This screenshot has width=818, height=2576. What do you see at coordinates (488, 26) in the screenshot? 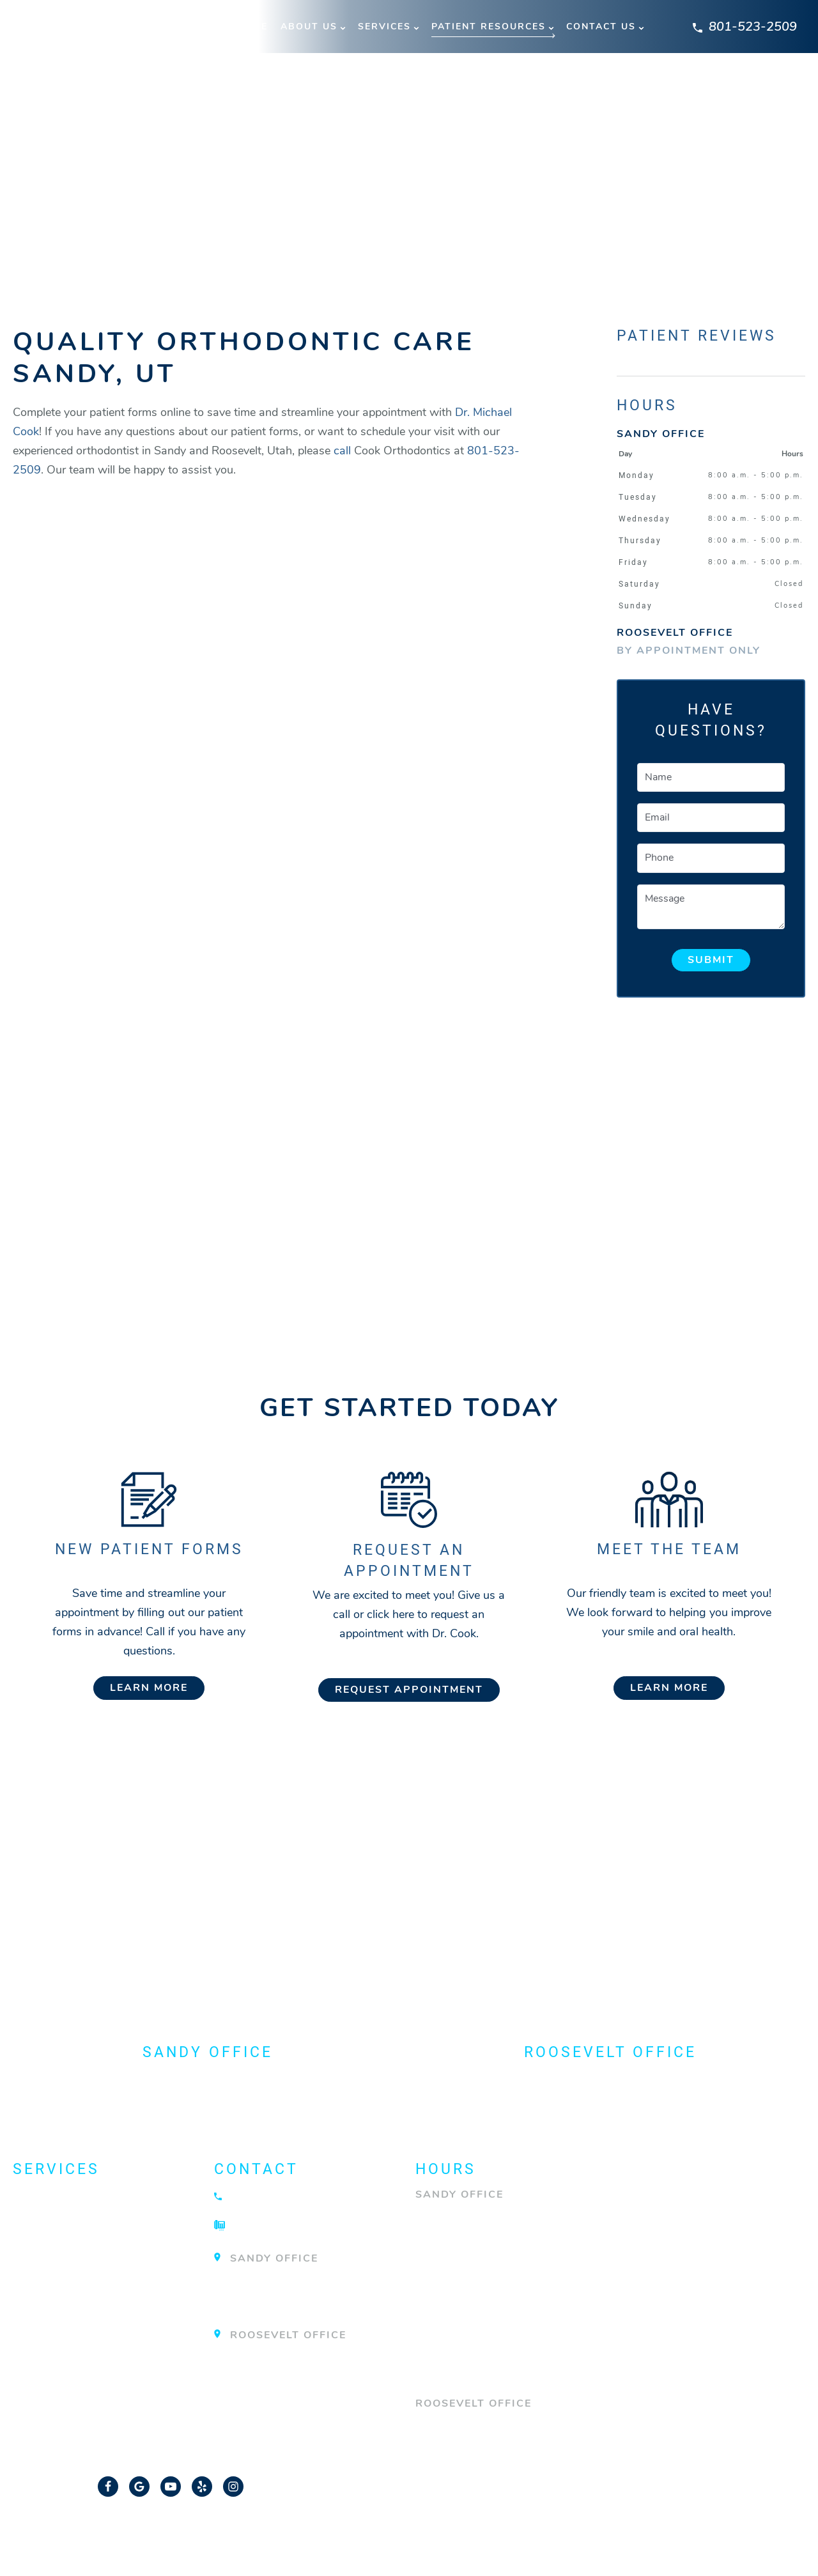
I see `Patient Resources` at bounding box center [488, 26].